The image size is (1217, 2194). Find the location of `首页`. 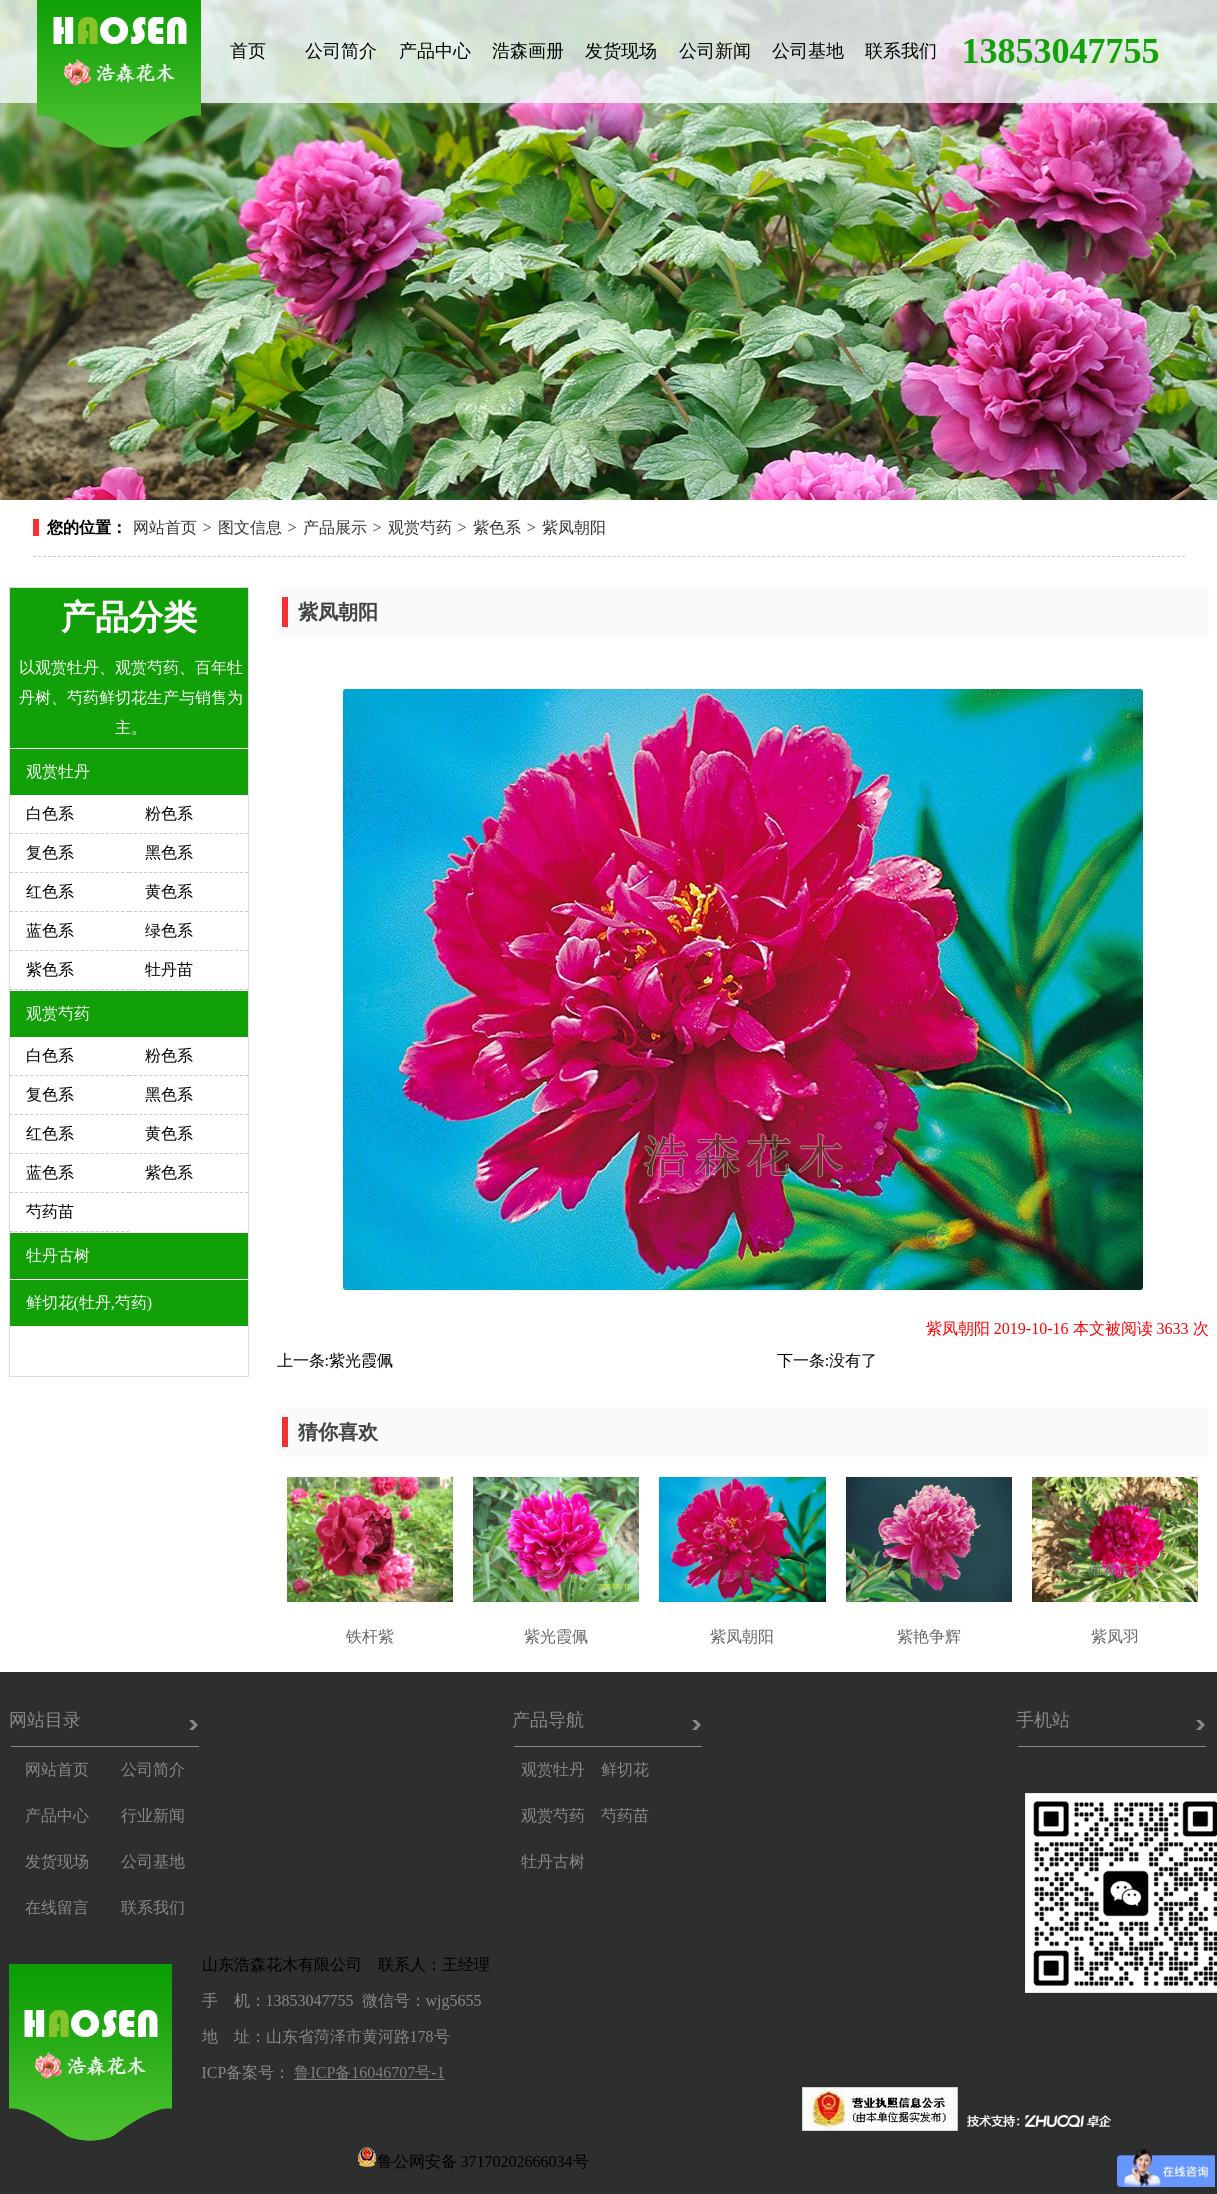

首页 is located at coordinates (248, 51).